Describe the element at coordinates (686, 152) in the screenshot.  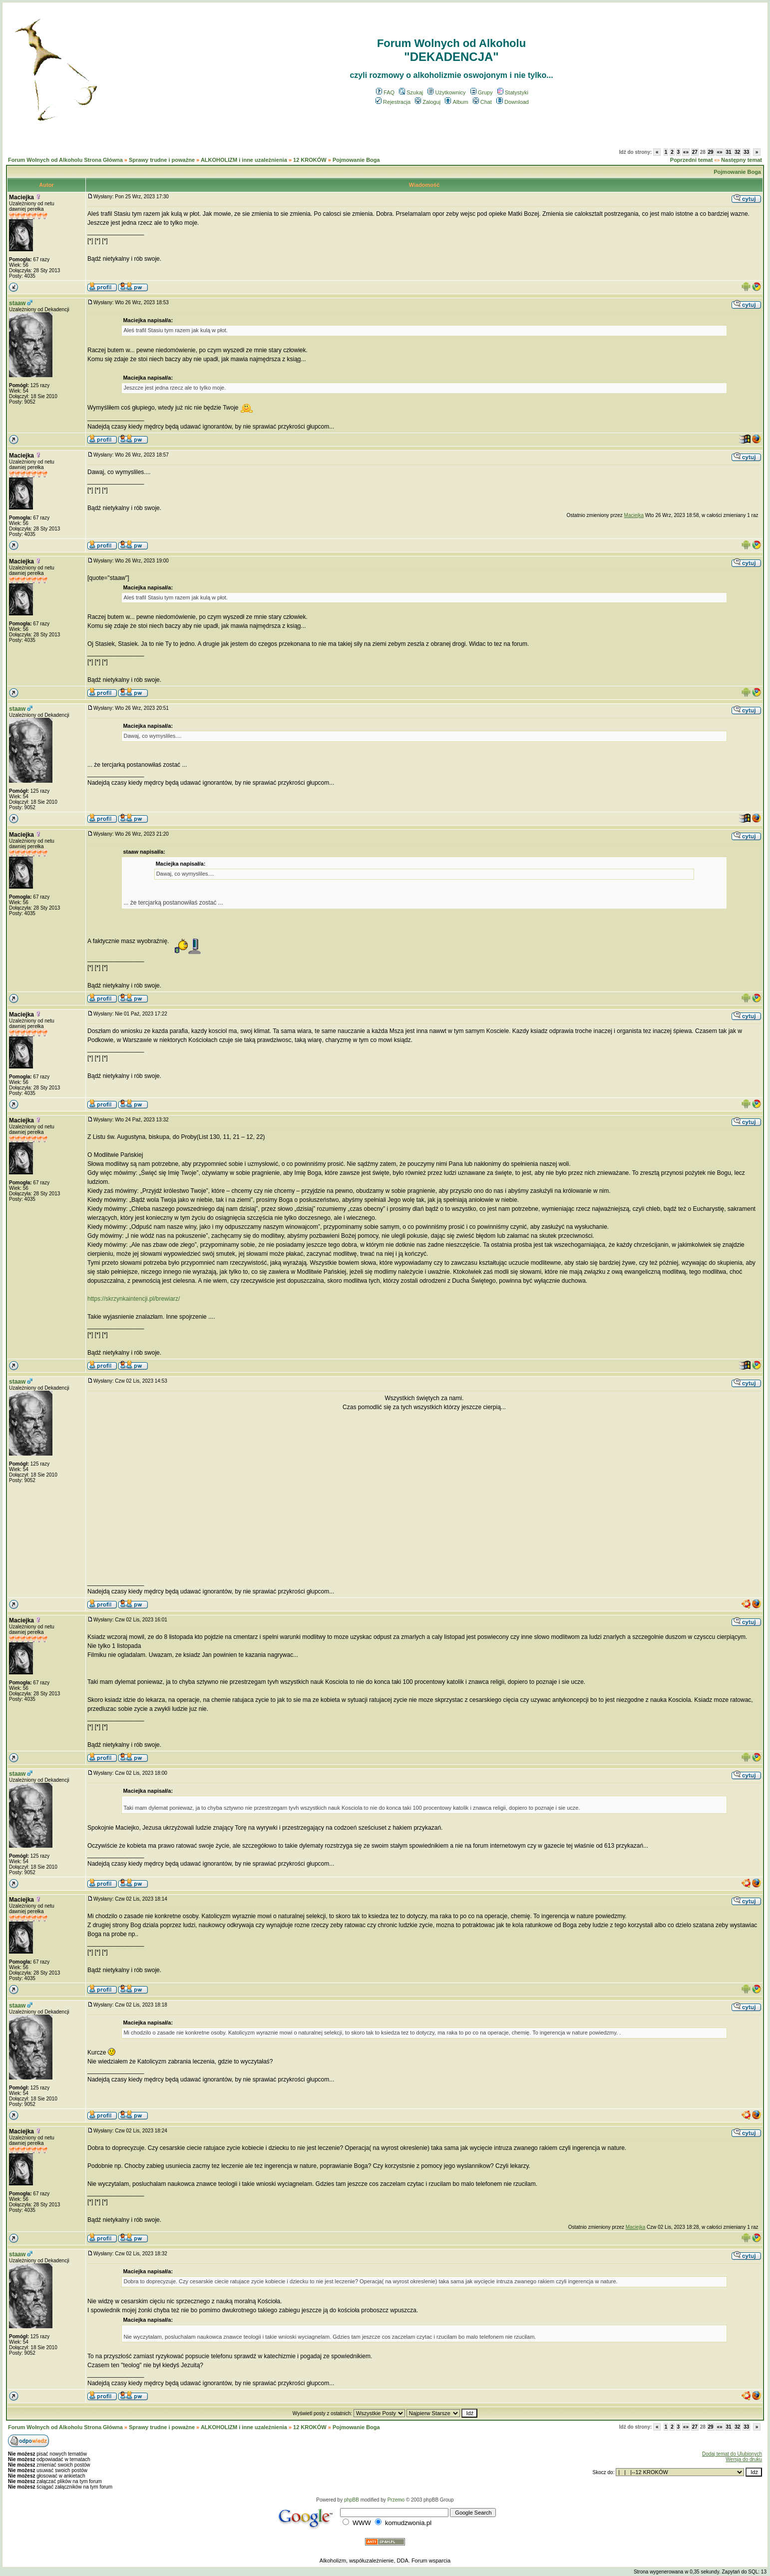
I see `«»` at that location.